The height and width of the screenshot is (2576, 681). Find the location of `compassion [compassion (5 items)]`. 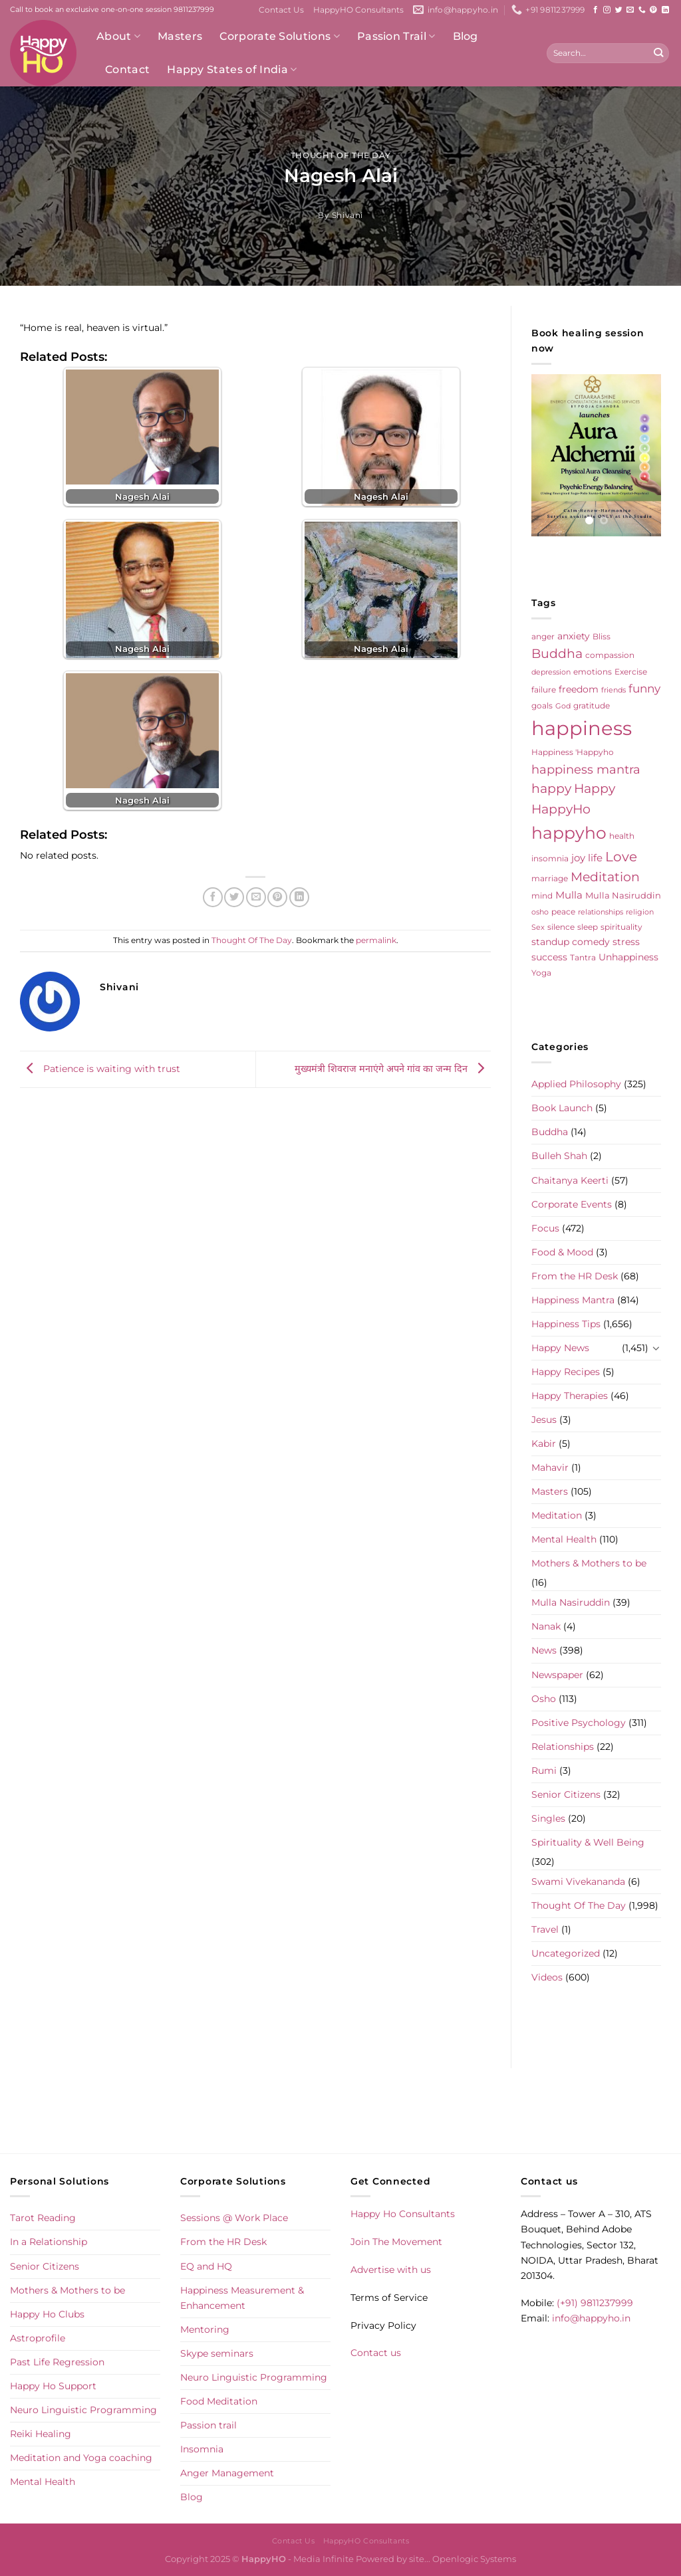

compassion [compassion (5 items)] is located at coordinates (609, 655).